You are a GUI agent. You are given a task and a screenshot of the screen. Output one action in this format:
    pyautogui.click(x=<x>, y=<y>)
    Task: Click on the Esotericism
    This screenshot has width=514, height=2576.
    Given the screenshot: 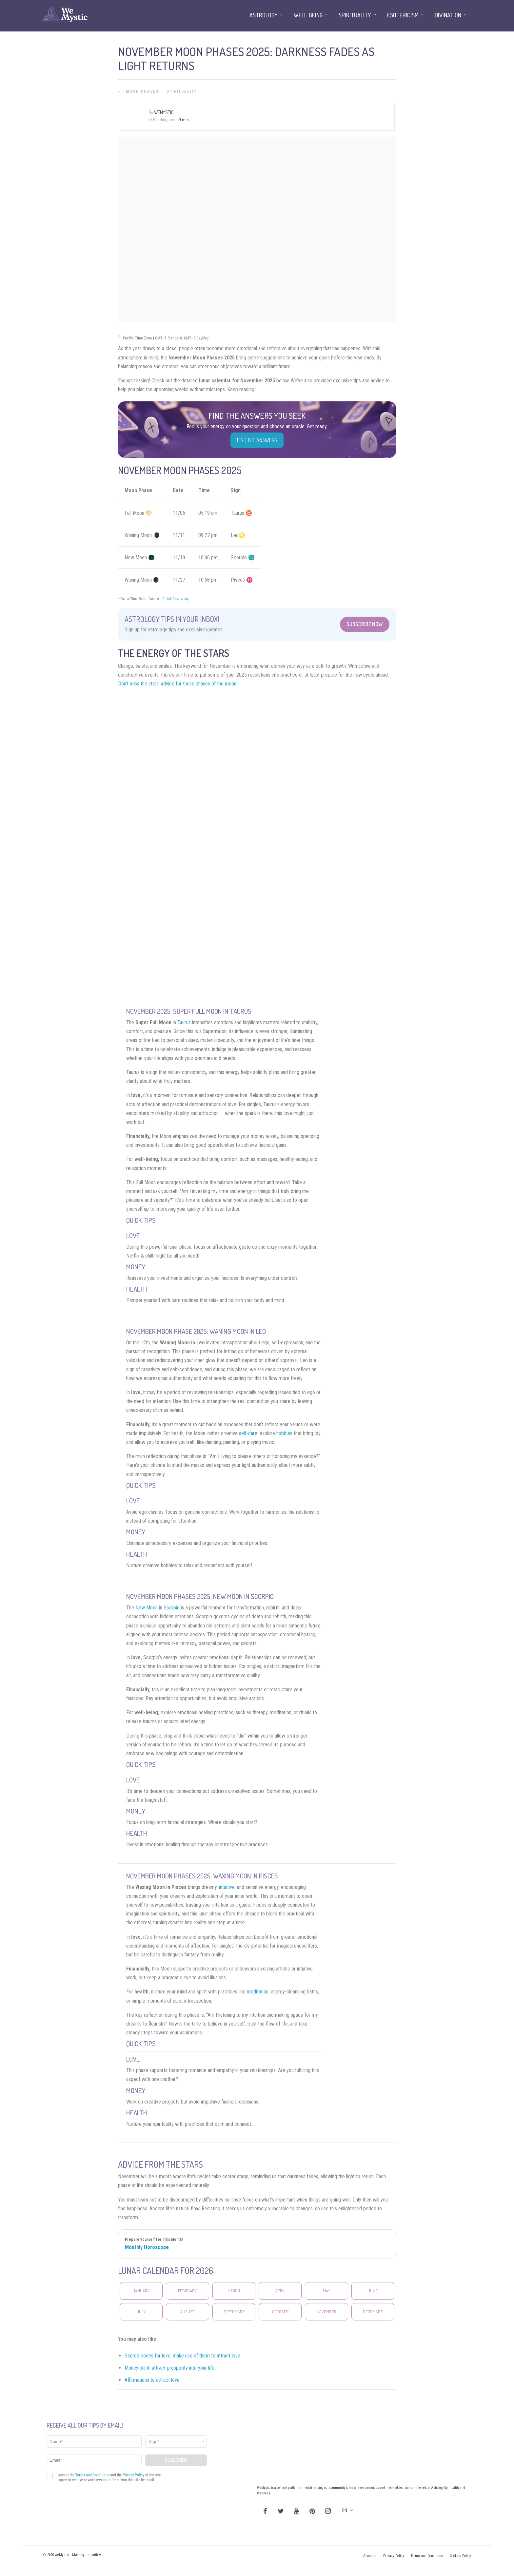 What is the action you would take?
    pyautogui.click(x=403, y=15)
    